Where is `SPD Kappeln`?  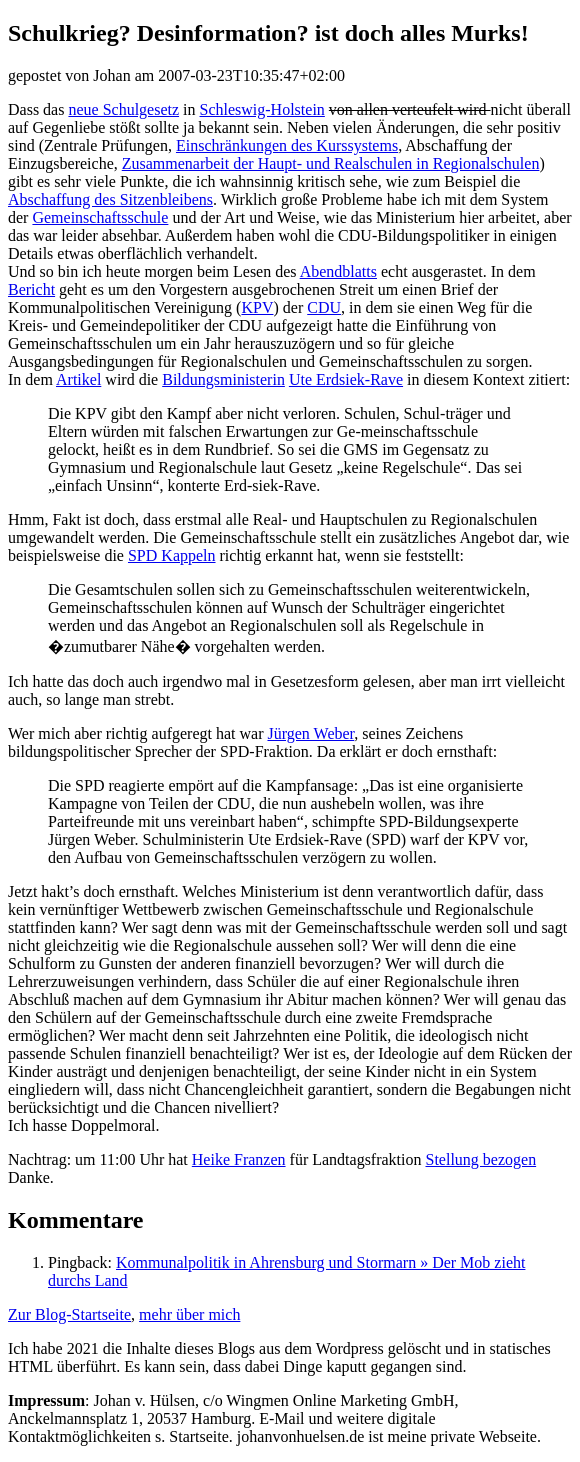 SPD Kappeln is located at coordinates (172, 555).